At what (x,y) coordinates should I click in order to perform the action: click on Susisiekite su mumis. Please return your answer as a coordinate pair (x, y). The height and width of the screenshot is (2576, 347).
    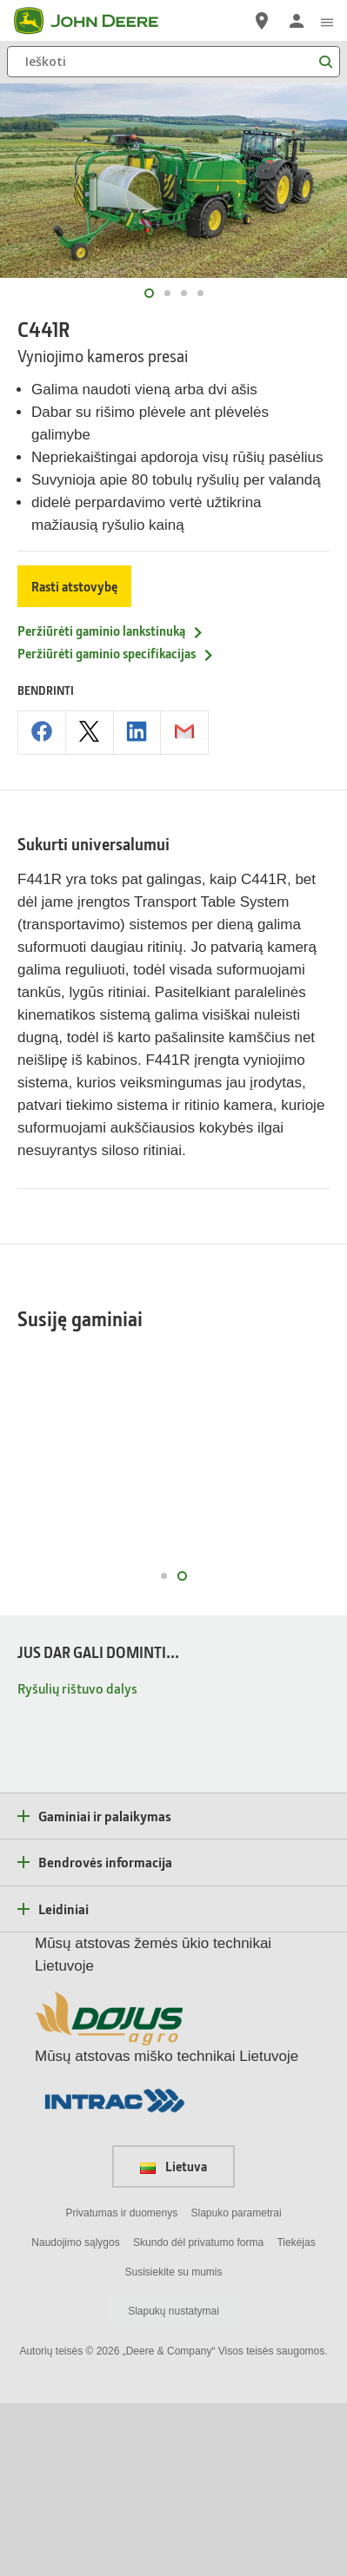
    Looking at the image, I should click on (173, 2444).